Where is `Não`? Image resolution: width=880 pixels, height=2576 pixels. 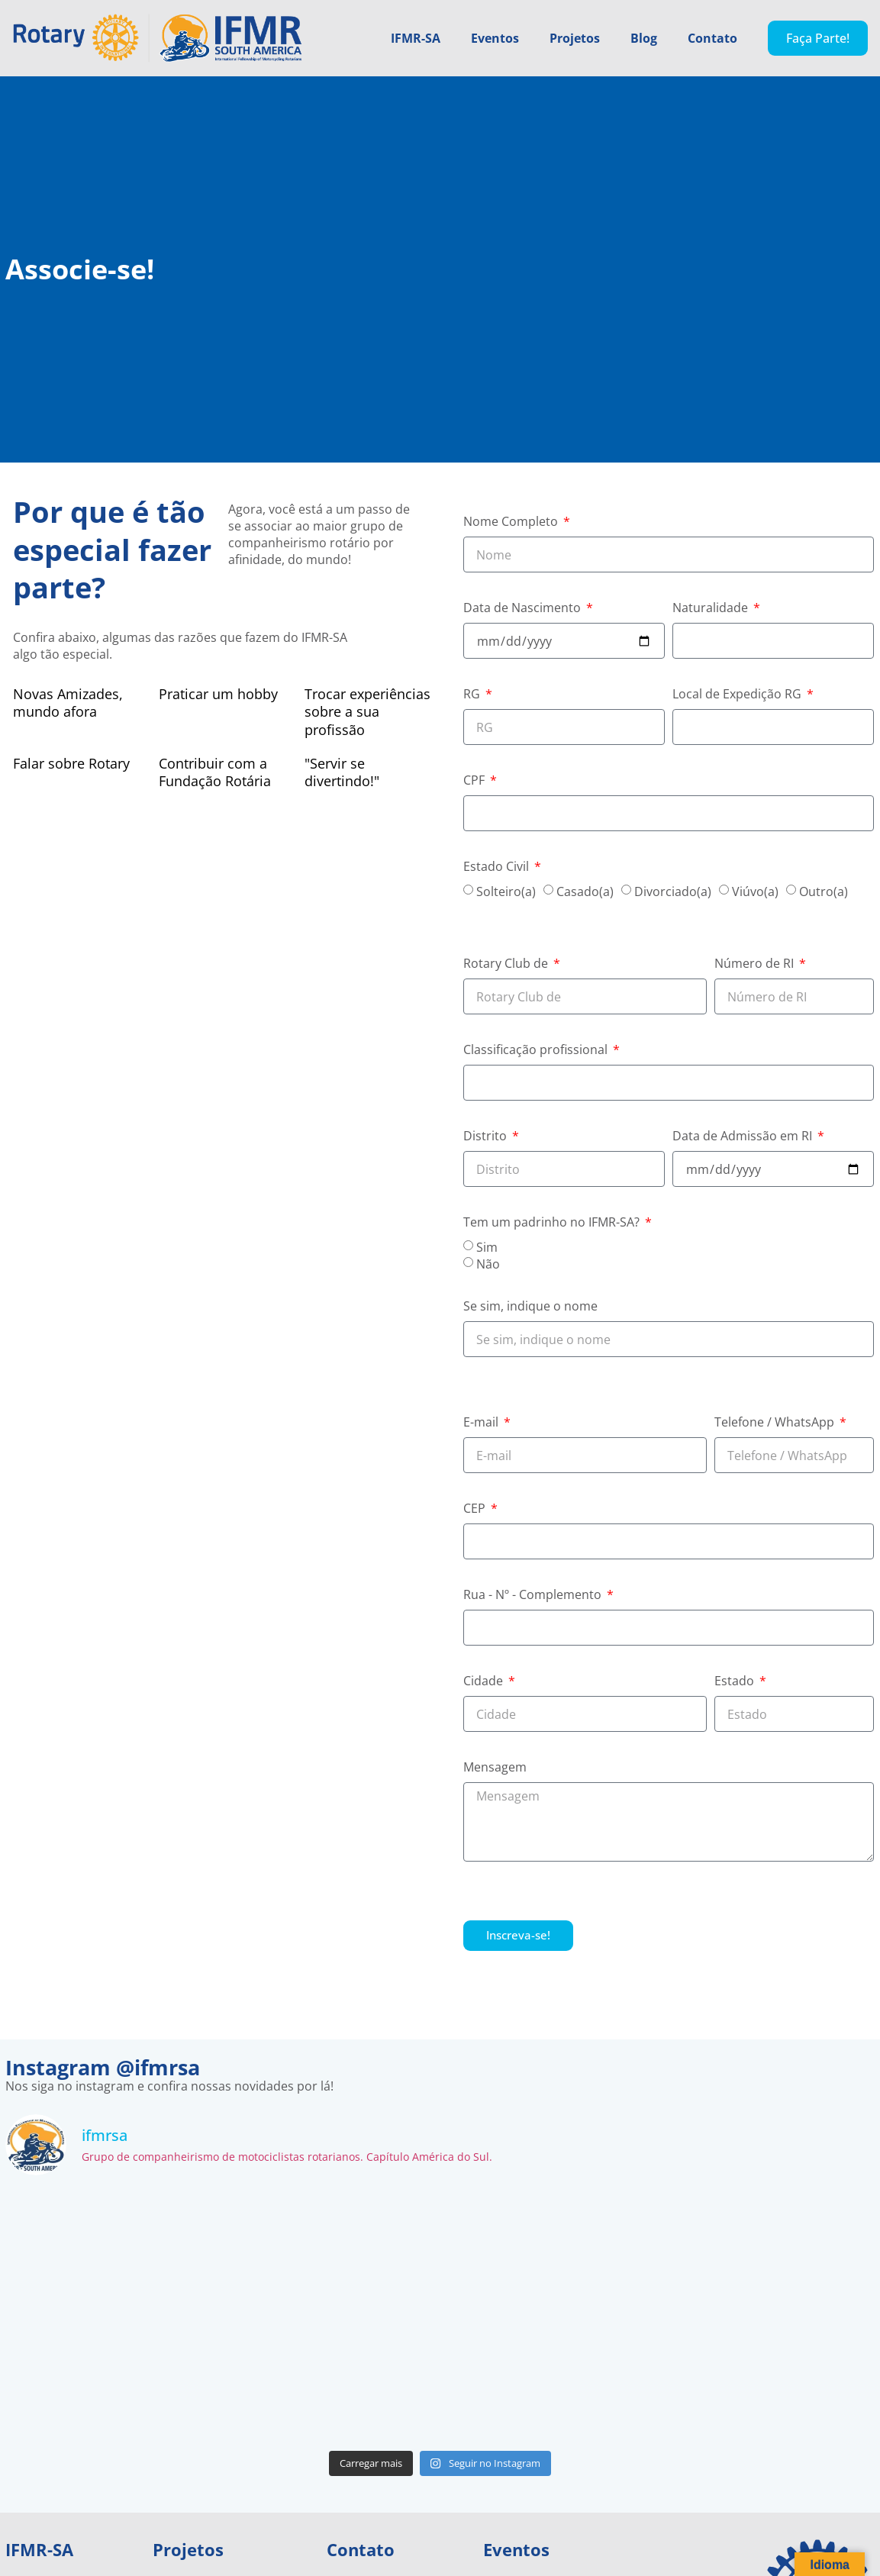 Não is located at coordinates (488, 1264).